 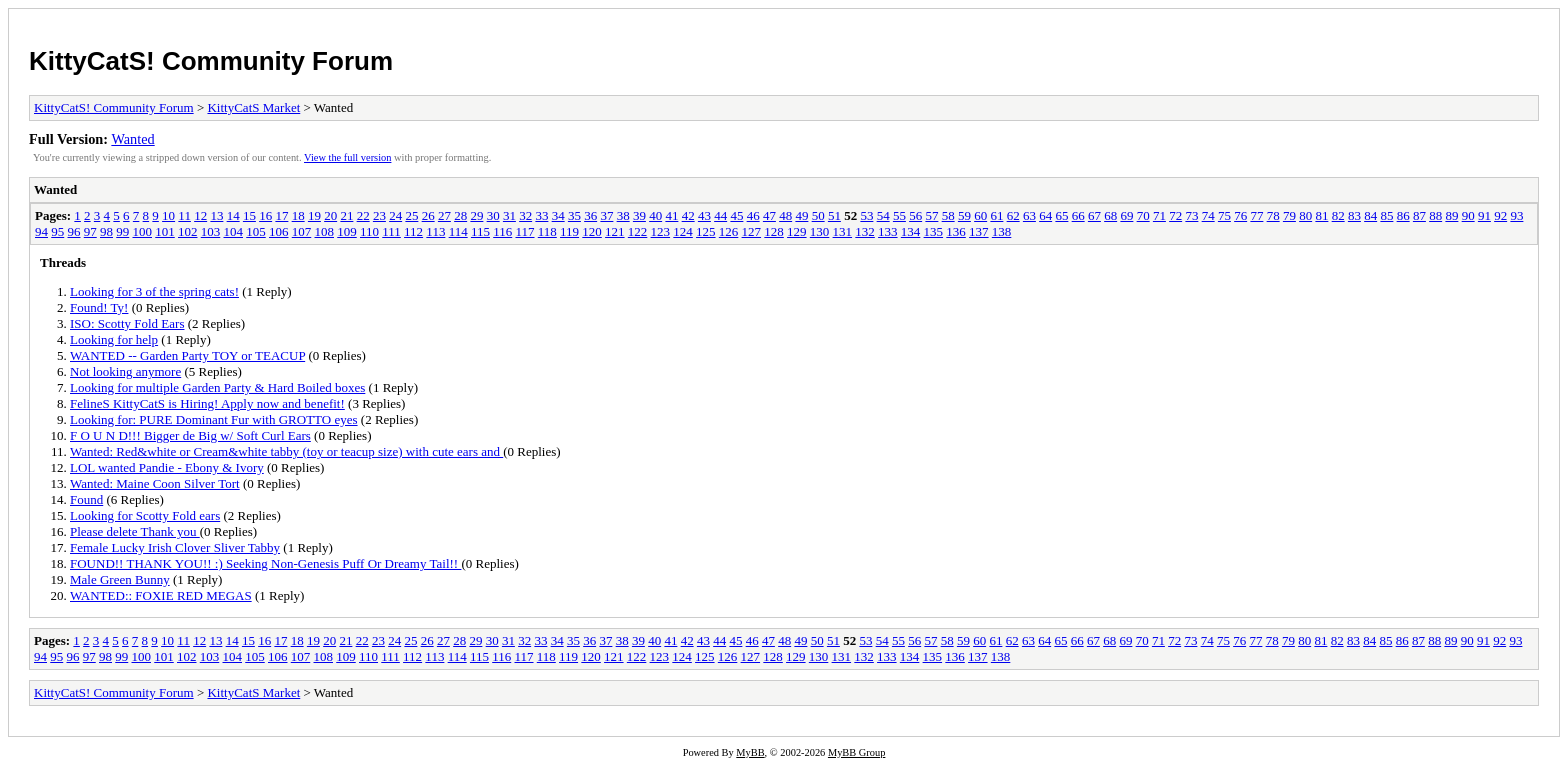 I want to click on 123, so click(x=661, y=231).